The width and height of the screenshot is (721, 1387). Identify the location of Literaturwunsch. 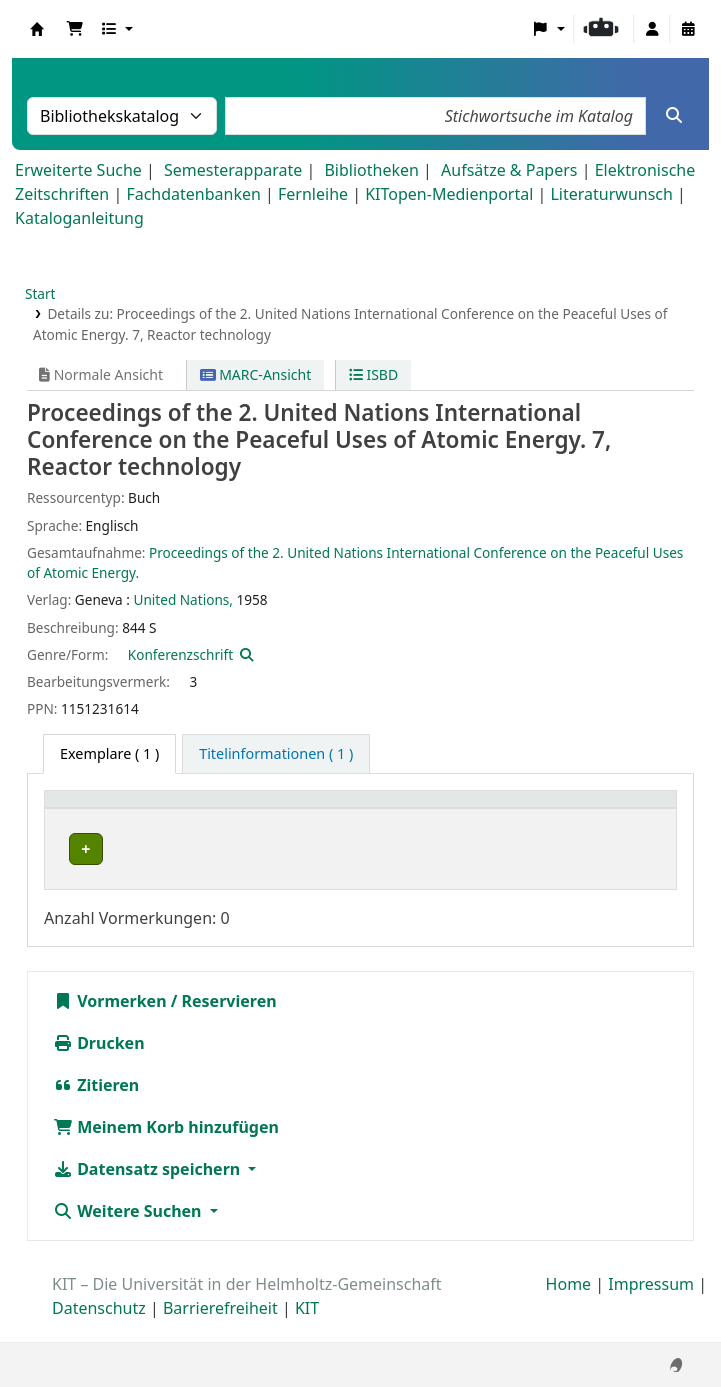
(611, 194).